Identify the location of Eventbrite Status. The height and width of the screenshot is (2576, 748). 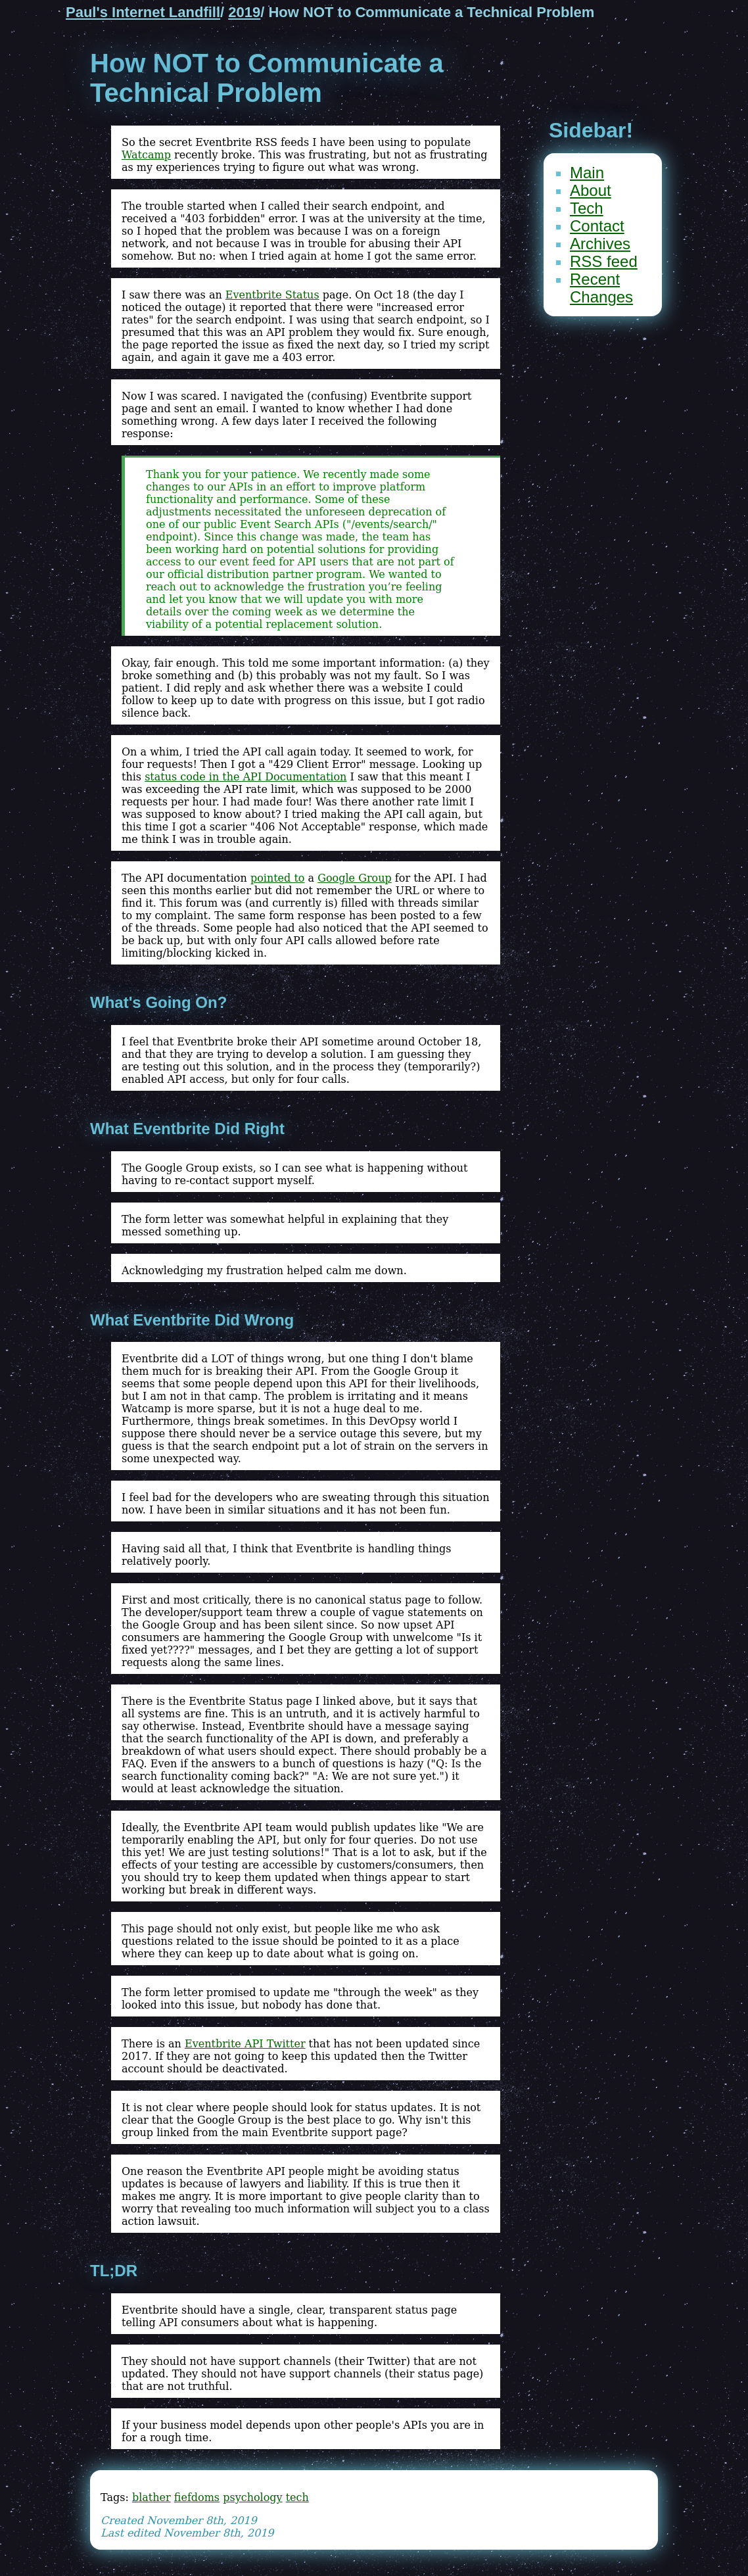
(272, 295).